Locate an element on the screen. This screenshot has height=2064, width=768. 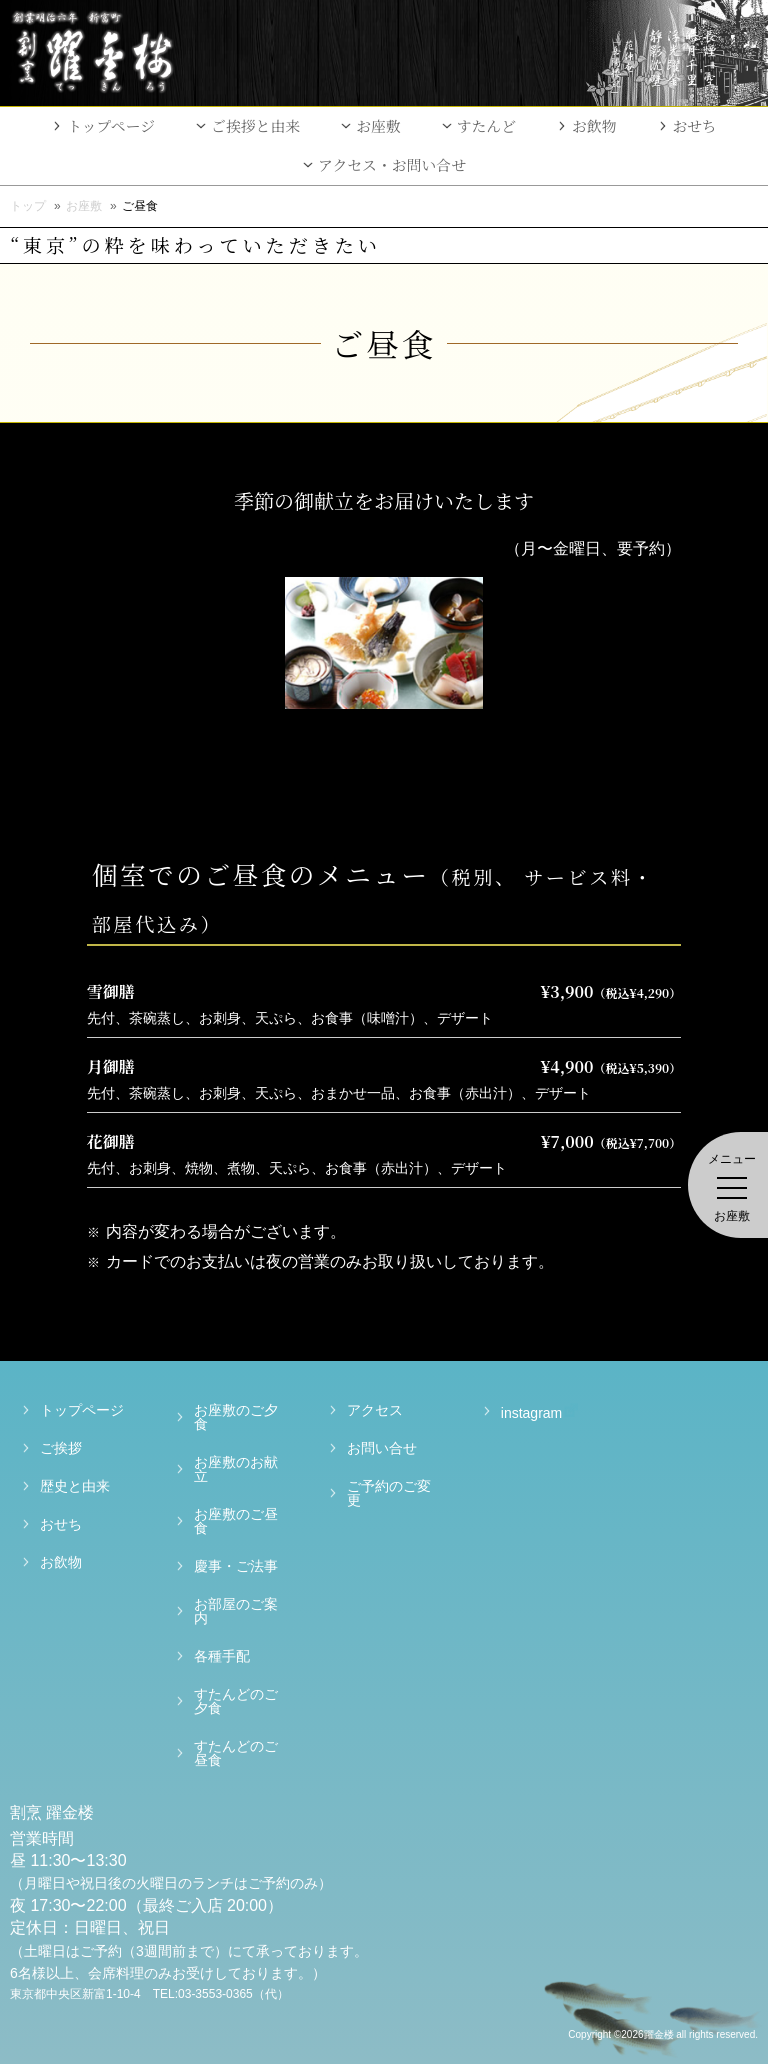
各種手配 is located at coordinates (222, 1656).